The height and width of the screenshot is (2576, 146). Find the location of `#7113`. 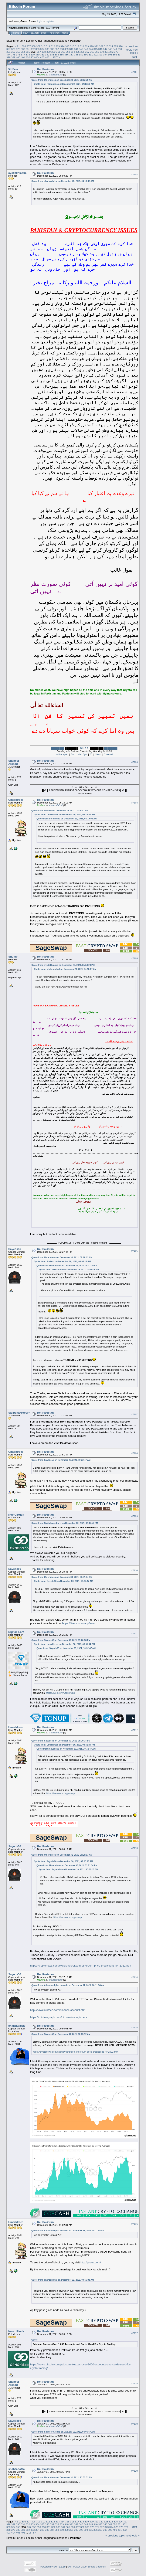

#7113 is located at coordinates (134, 1848).